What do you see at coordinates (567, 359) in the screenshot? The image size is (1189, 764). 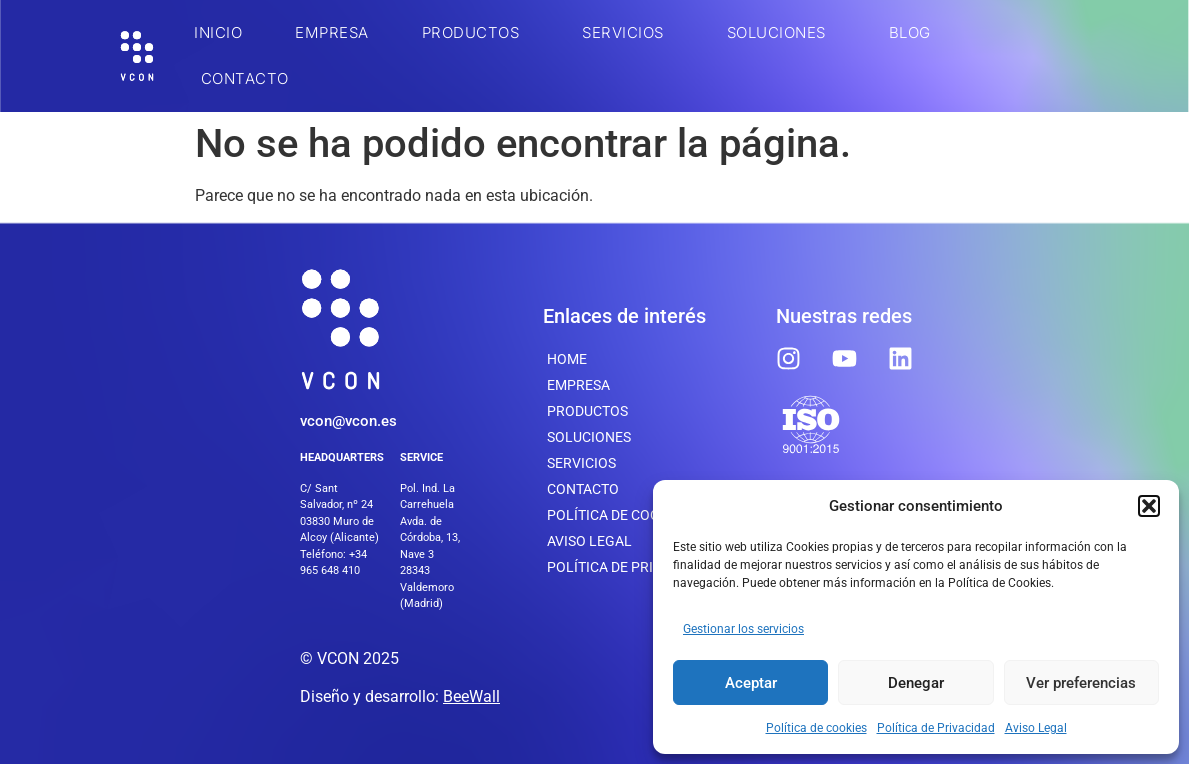 I see `Home` at bounding box center [567, 359].